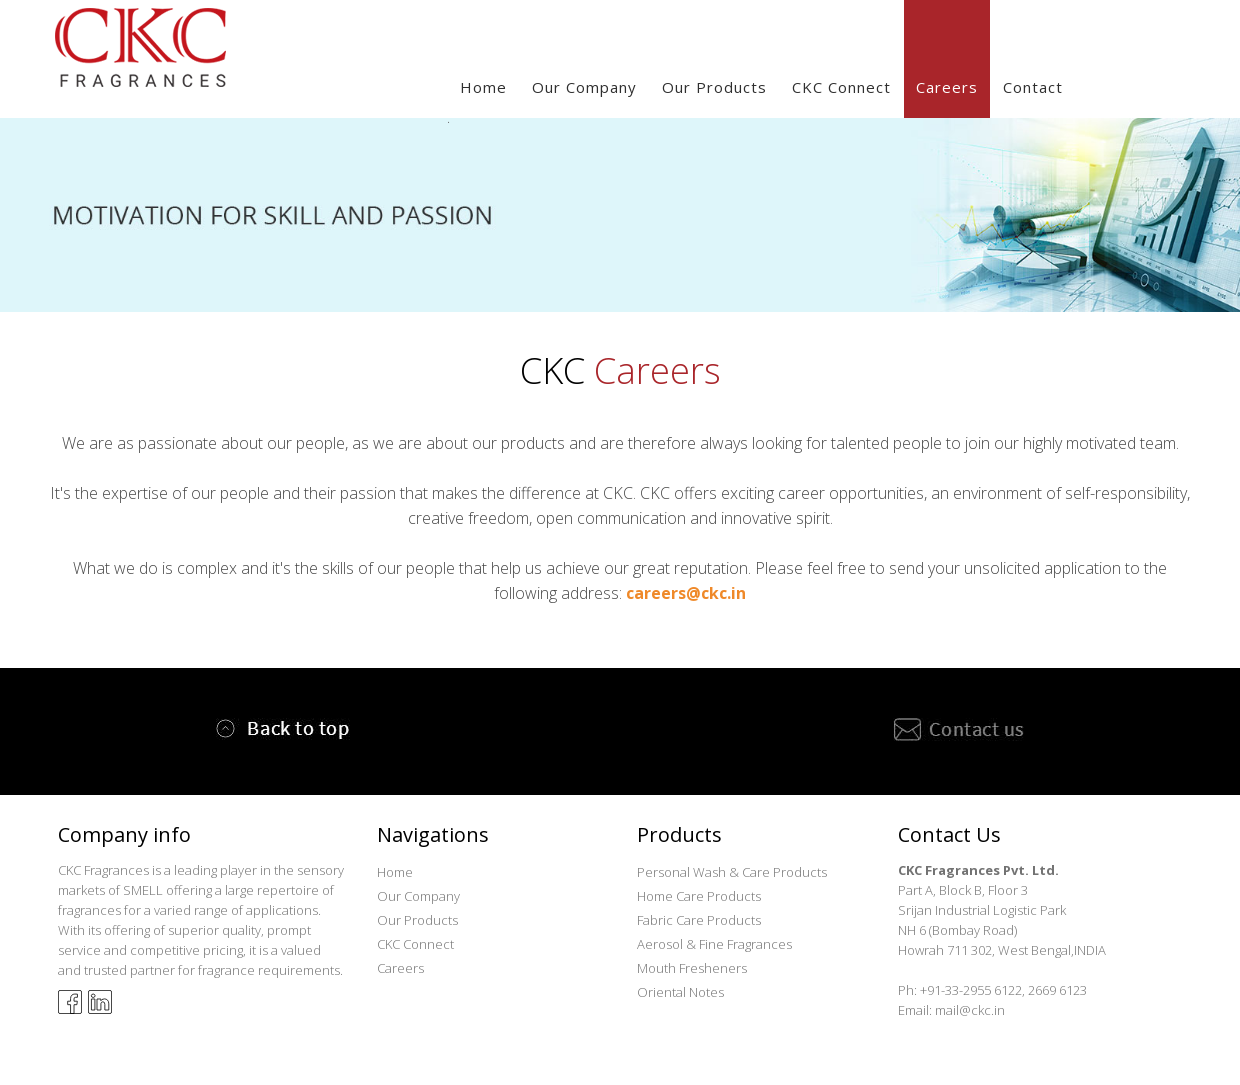  What do you see at coordinates (680, 992) in the screenshot?
I see `Oriental Notes` at bounding box center [680, 992].